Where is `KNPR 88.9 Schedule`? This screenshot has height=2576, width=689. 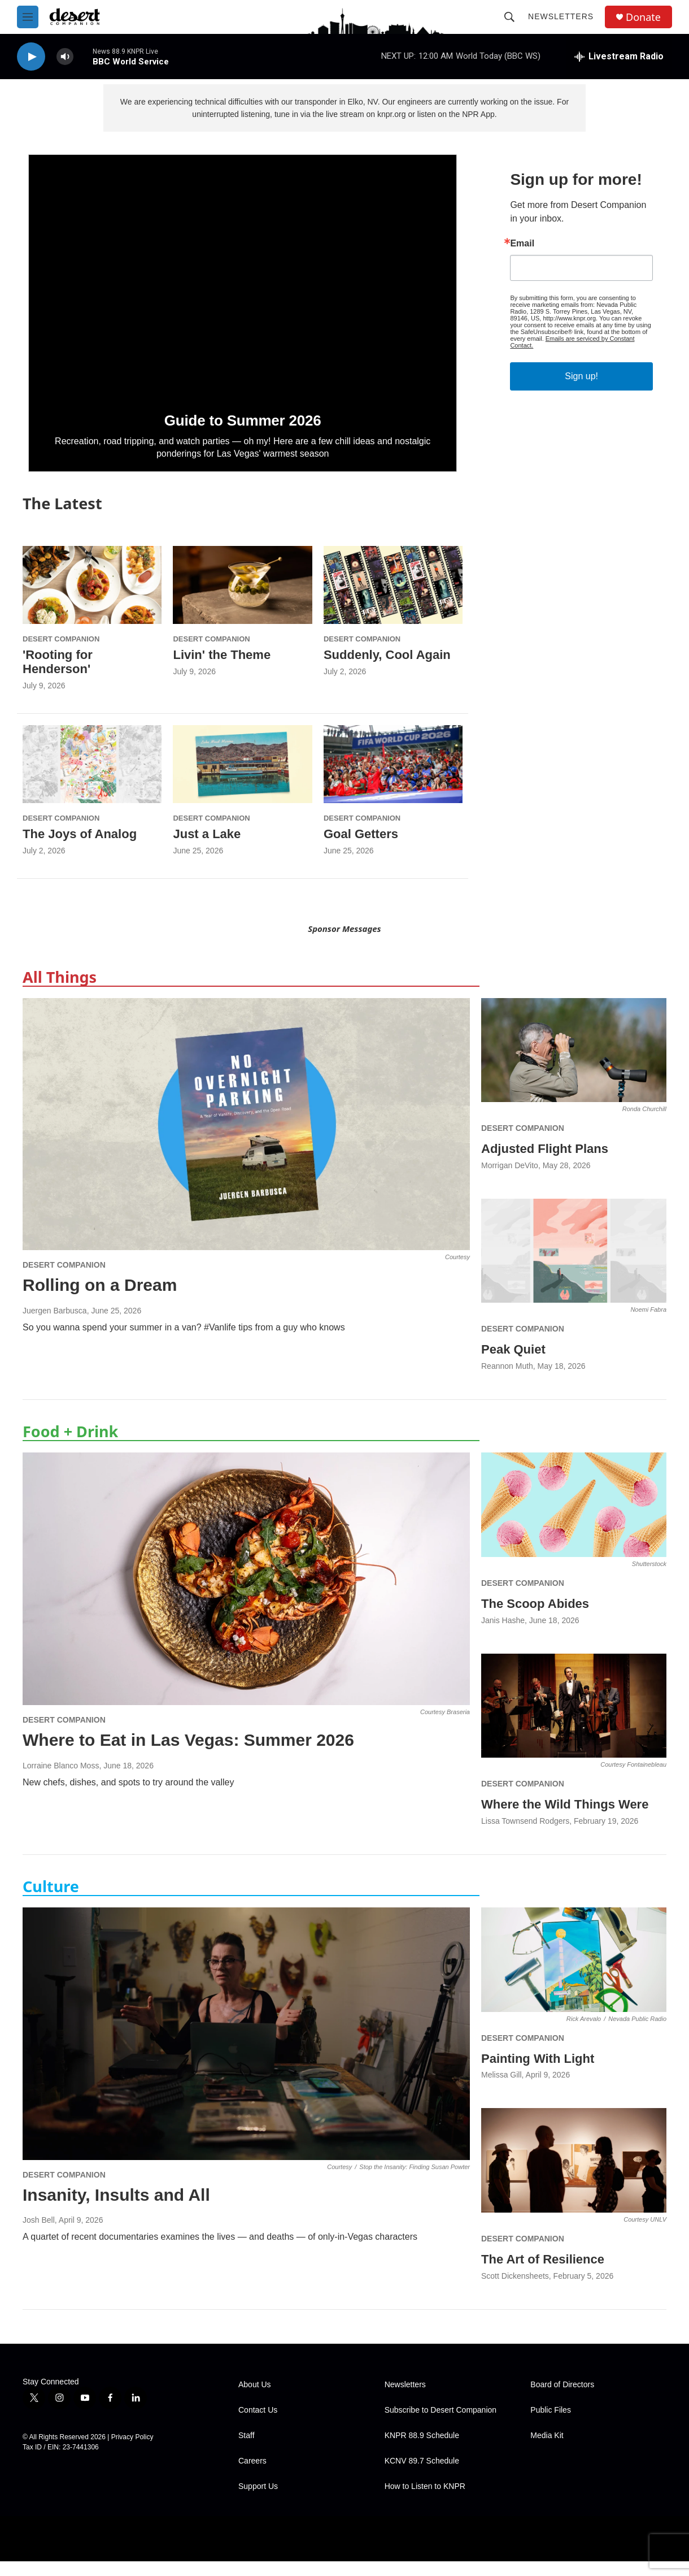 KNPR 88.9 Schedule is located at coordinates (422, 2450).